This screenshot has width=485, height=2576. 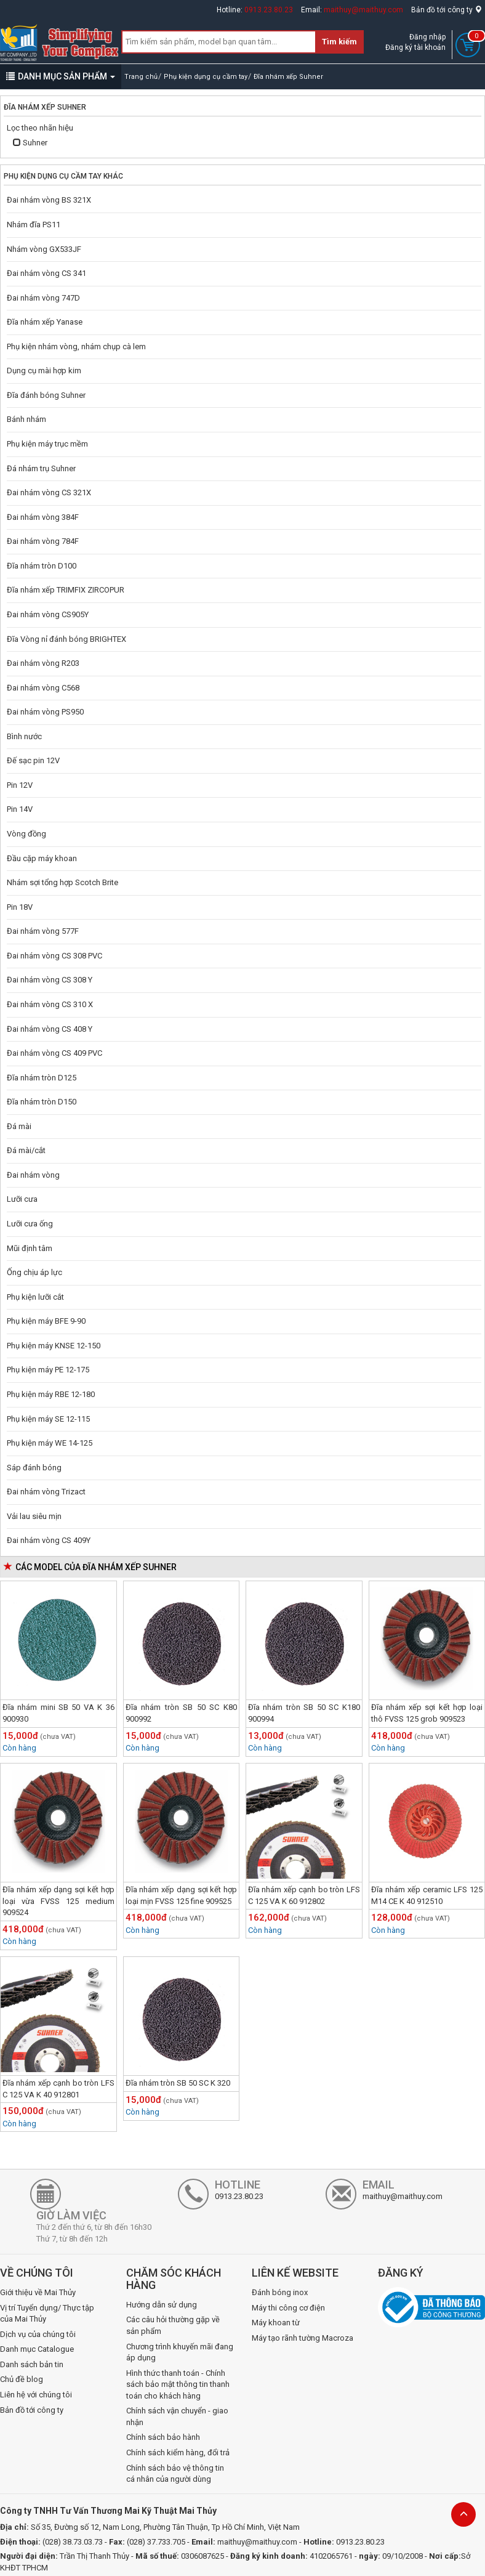 I want to click on Hình thức thanh toán - Chính sách bảo mật thông tin thanh toán cho khách hàng, so click(x=178, y=2384).